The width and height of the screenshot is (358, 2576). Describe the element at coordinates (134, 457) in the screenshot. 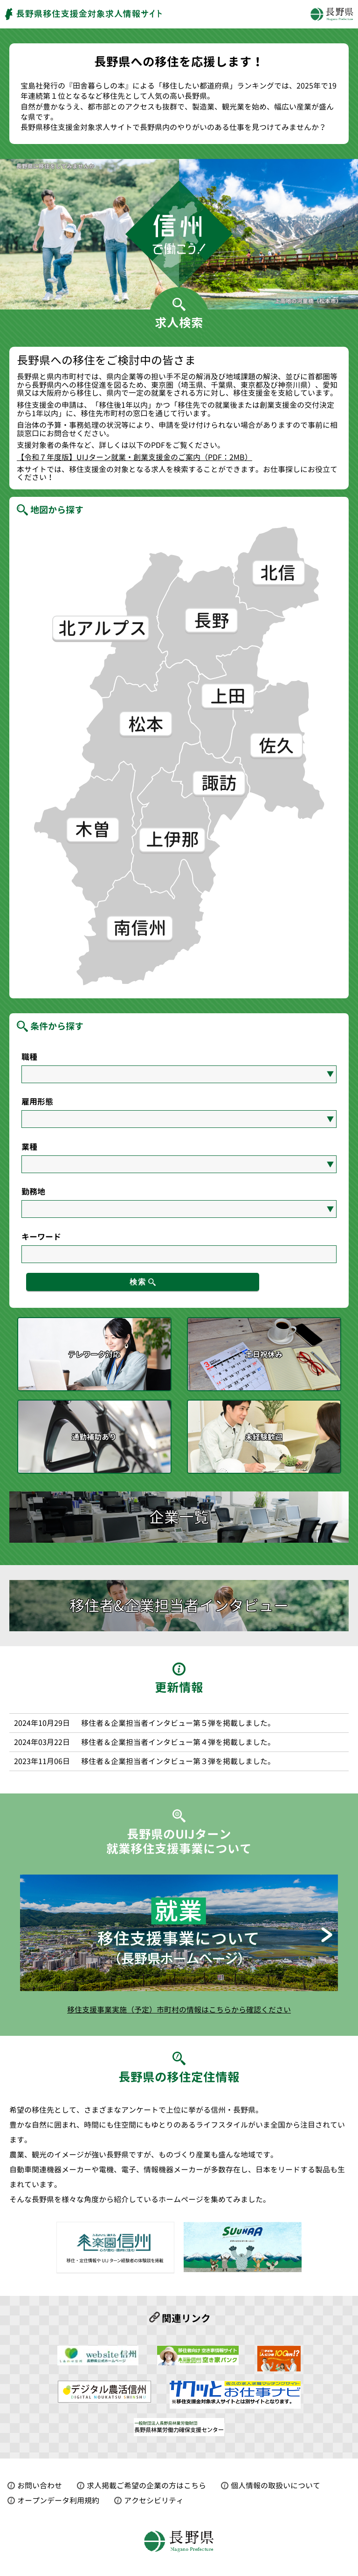

I see `【令和７年度版】UIJターン就業・創業支援金のご案内（PDF：2MB）` at that location.